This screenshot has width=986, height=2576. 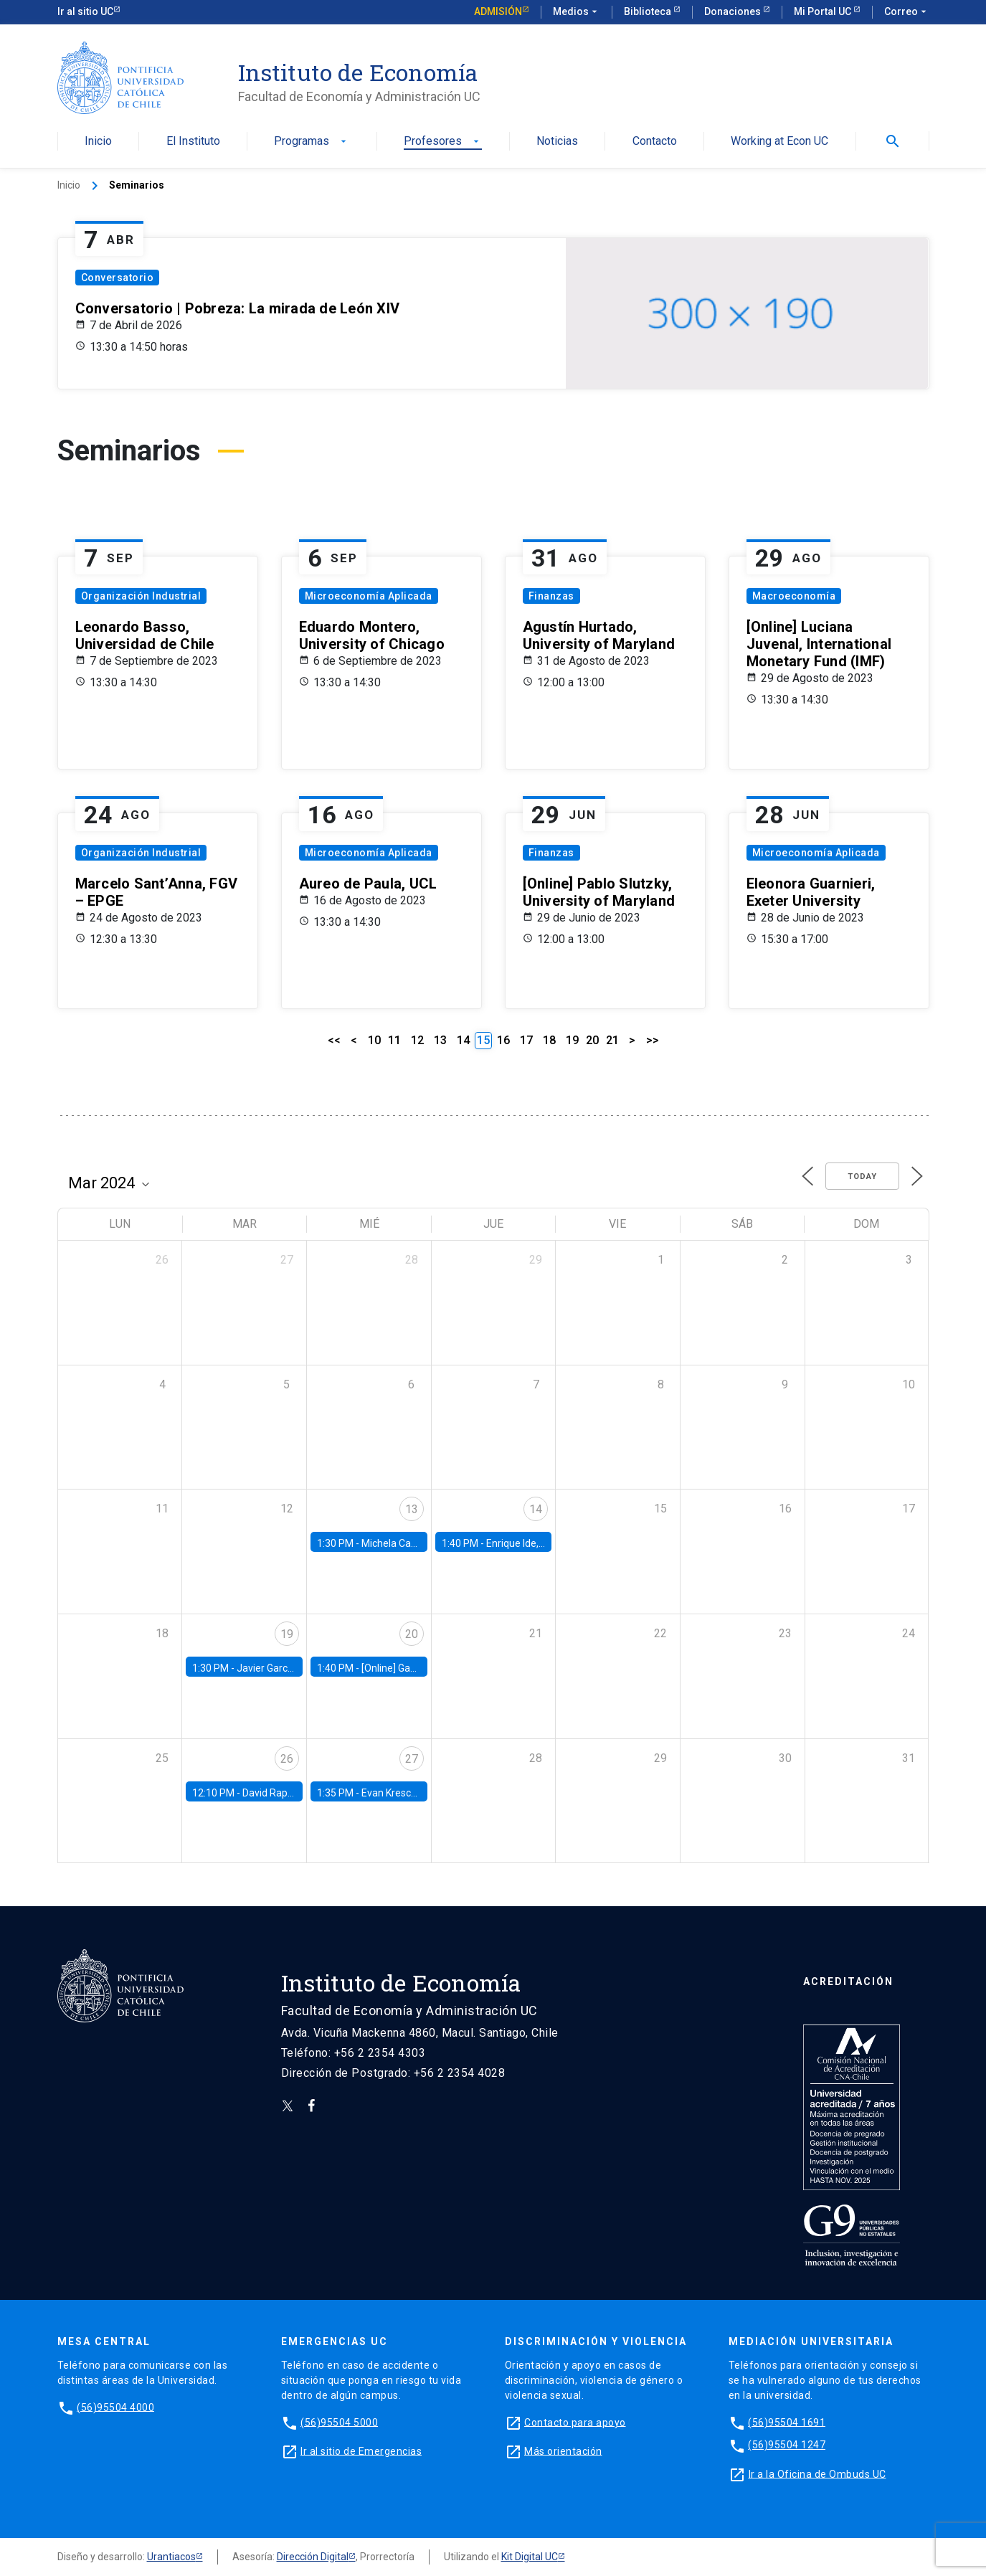 I want to click on 14, so click(x=463, y=1040).